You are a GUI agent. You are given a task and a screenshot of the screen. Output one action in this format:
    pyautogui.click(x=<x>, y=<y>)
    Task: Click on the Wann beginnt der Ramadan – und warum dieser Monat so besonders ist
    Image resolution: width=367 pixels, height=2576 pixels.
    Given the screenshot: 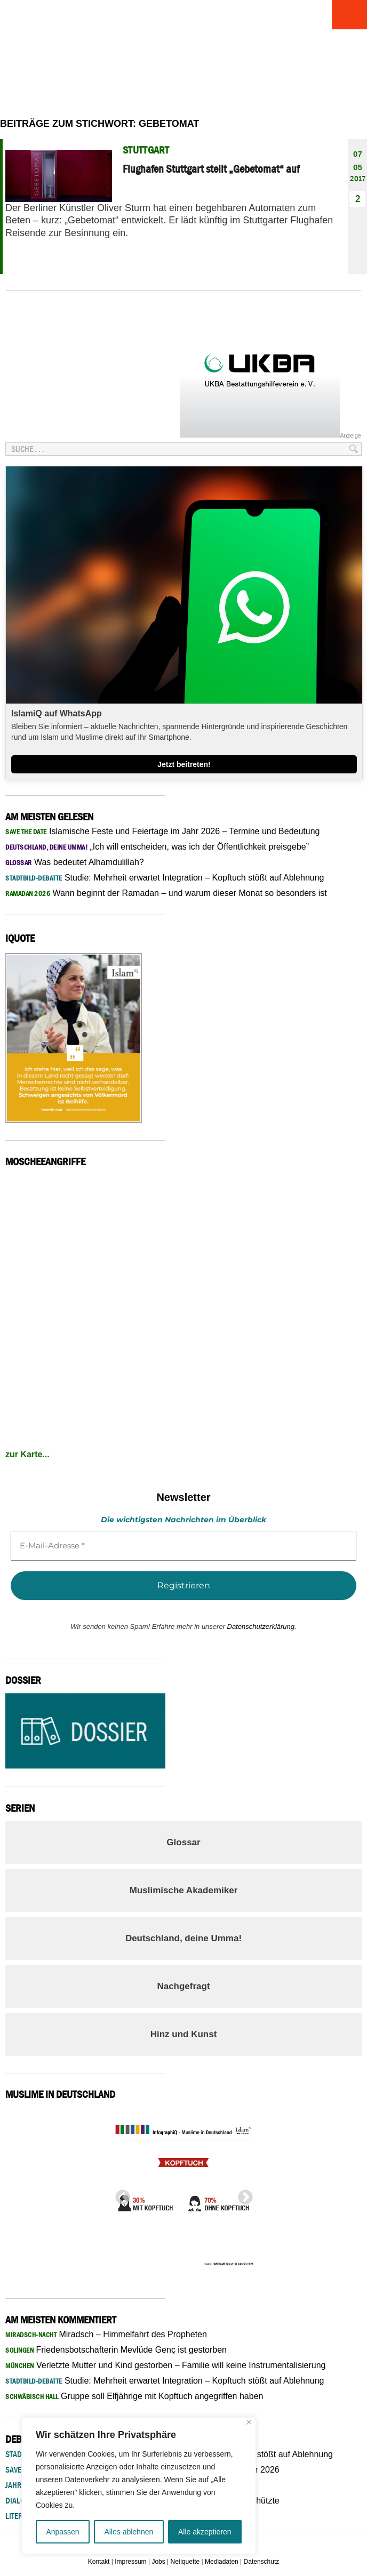 What is the action you would take?
    pyautogui.click(x=166, y=893)
    